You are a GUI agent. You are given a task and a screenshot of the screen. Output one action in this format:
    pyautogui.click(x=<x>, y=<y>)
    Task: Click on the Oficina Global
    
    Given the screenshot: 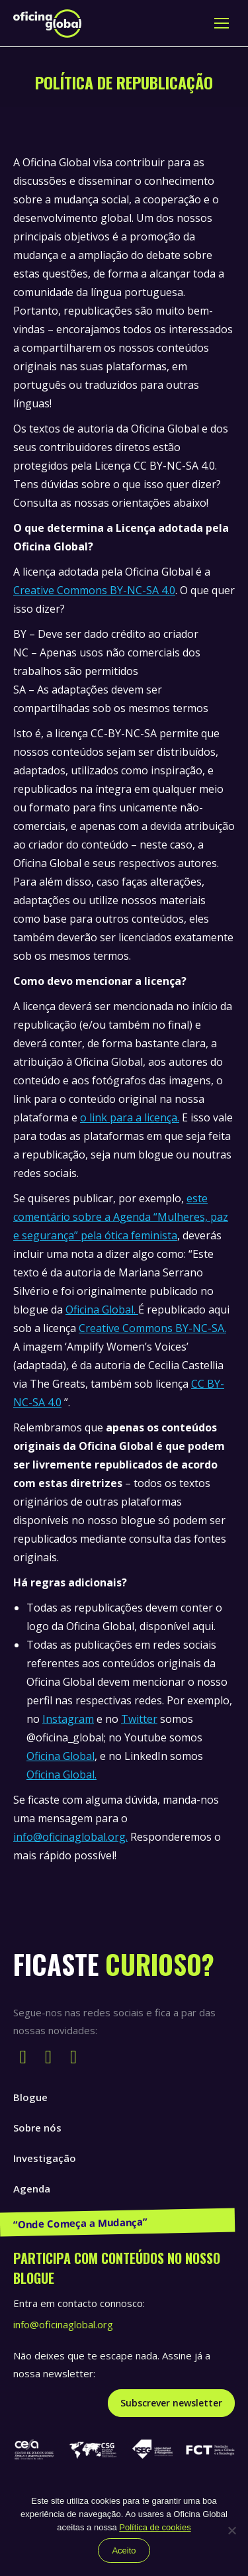 What is the action you would take?
    pyautogui.click(x=60, y=1756)
    